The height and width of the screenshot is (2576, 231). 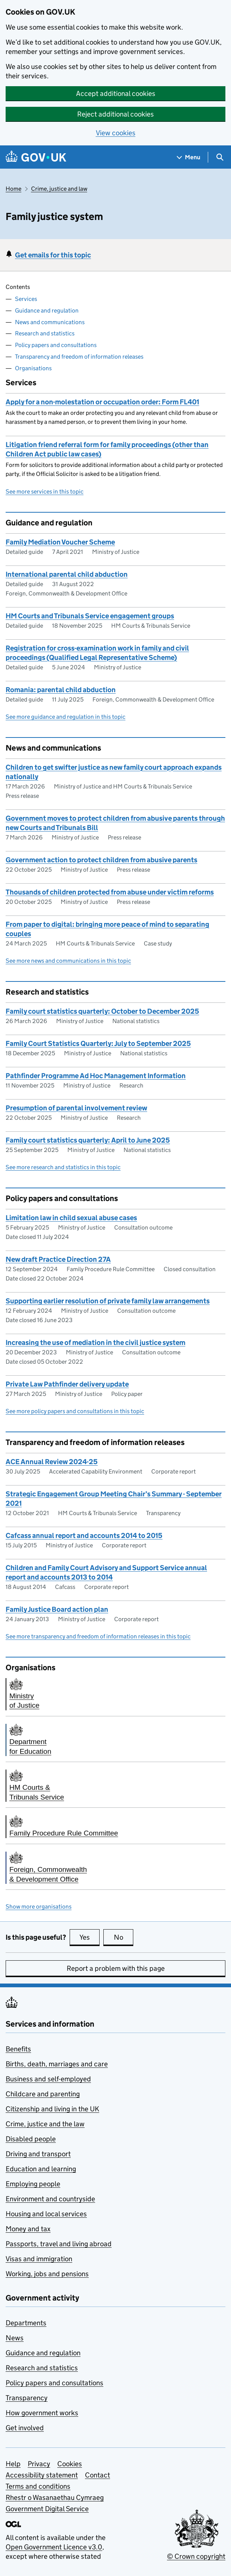 I want to click on Get emails for this topic, so click(x=53, y=255).